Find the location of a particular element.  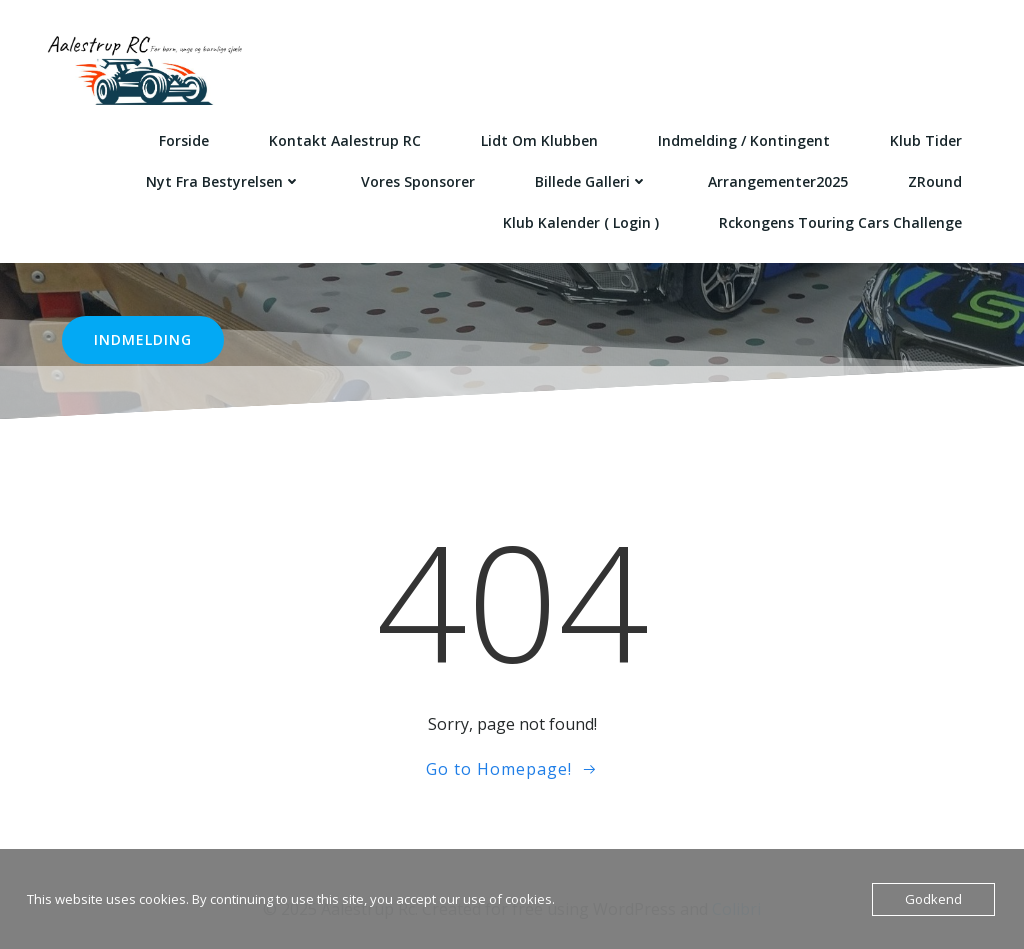

Indmelding / kontingent is located at coordinates (744, 140).